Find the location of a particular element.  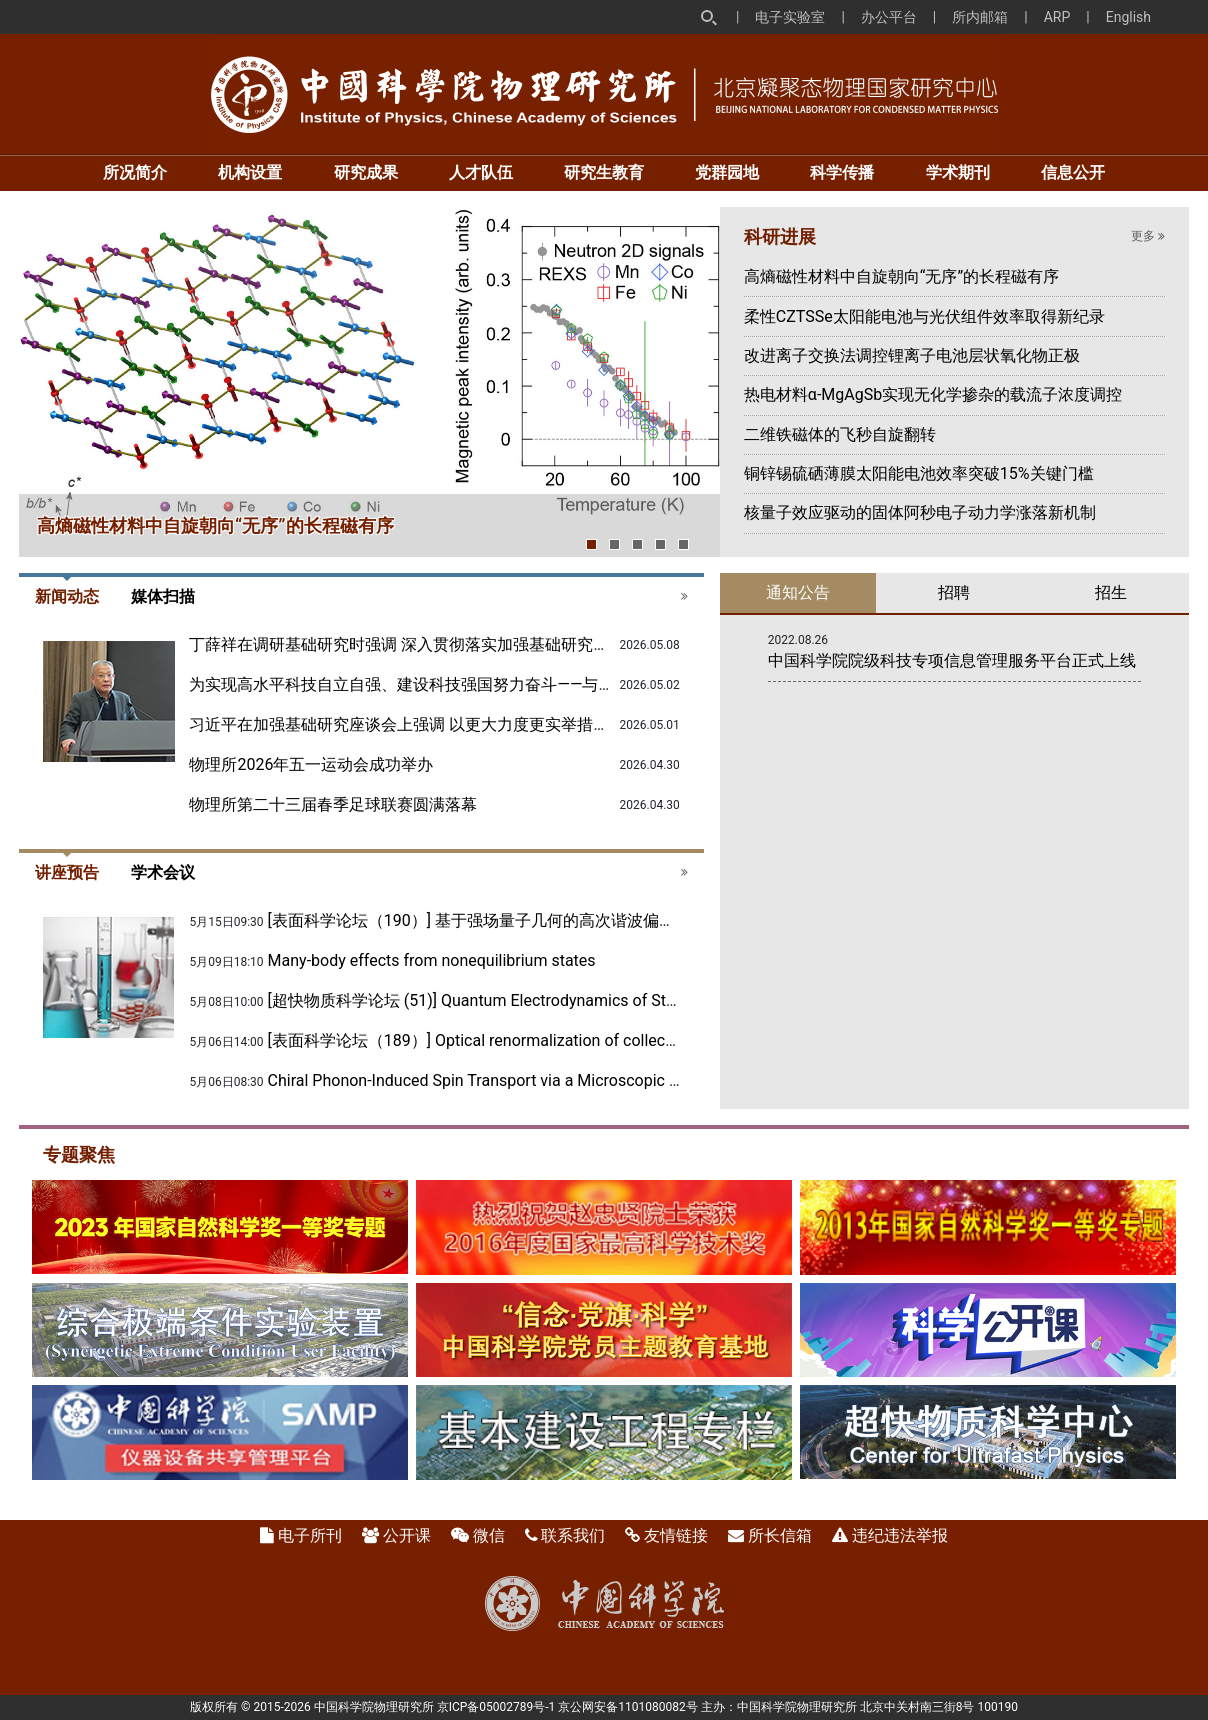

公开课 is located at coordinates (407, 1535).